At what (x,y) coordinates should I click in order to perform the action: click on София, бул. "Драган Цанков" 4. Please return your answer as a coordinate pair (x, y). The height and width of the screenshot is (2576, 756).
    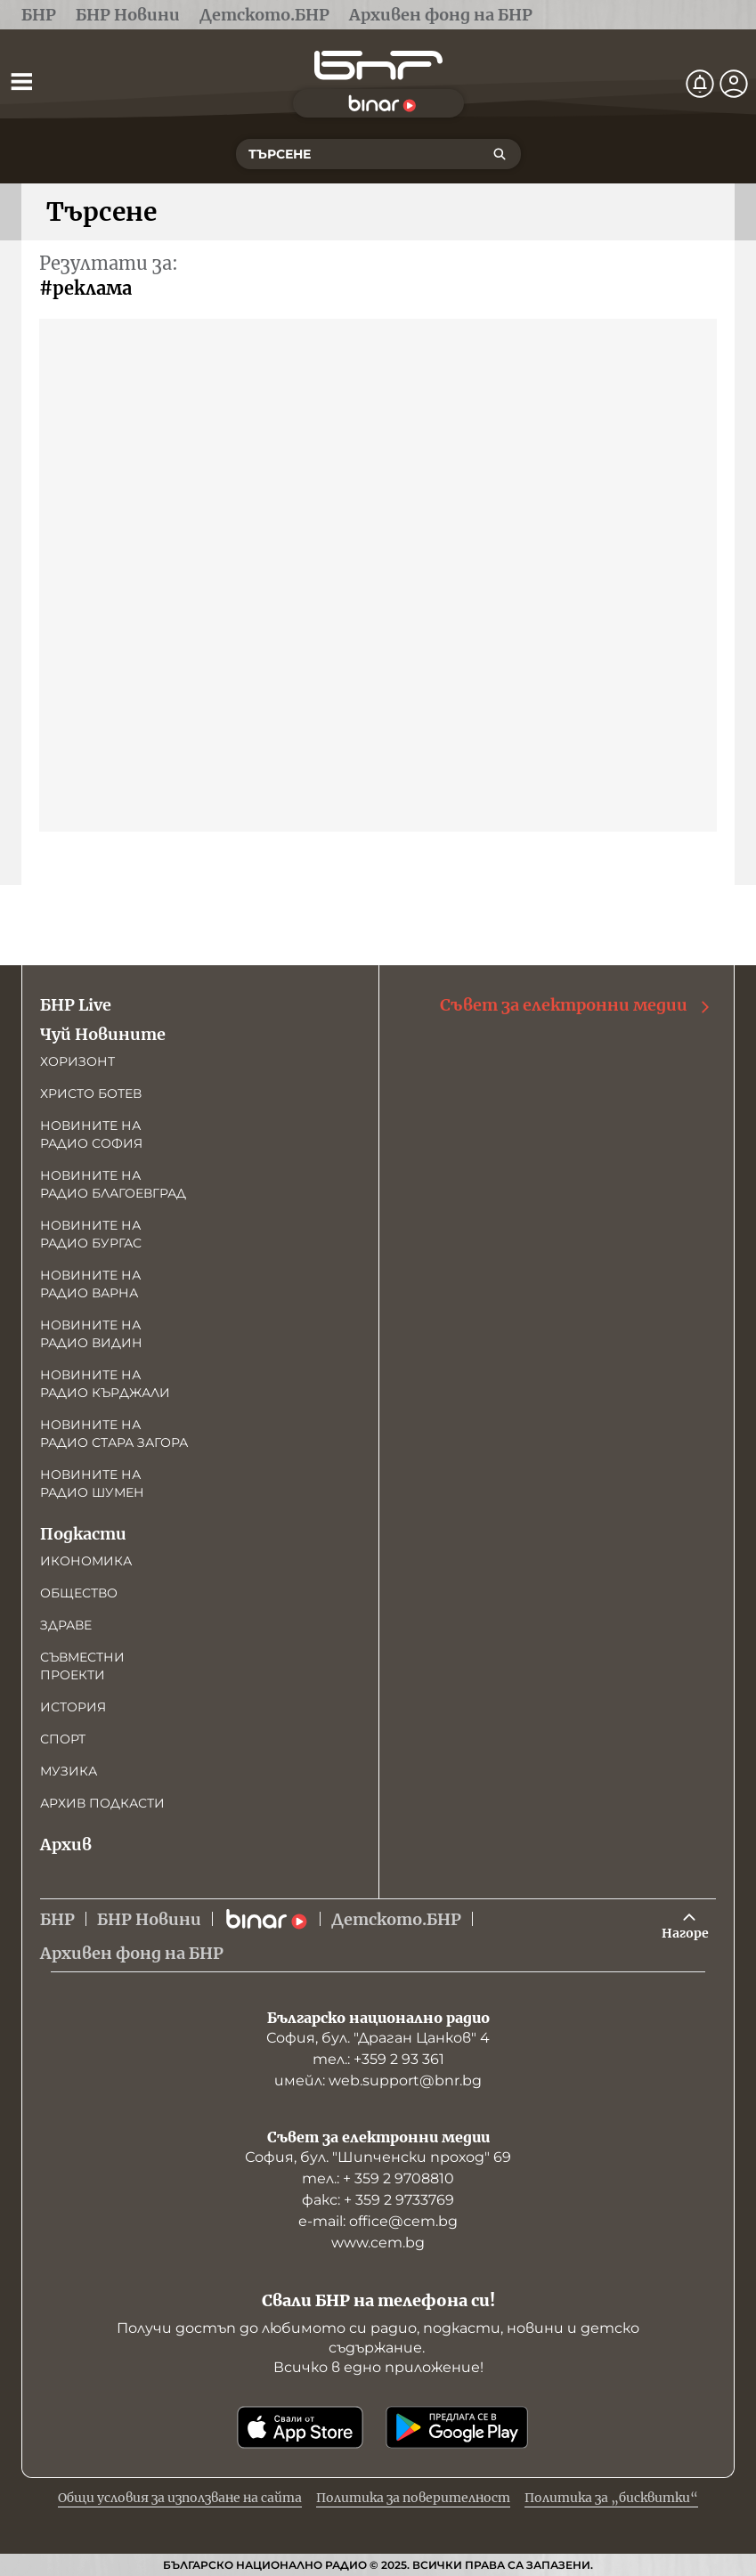
    Looking at the image, I should click on (378, 2037).